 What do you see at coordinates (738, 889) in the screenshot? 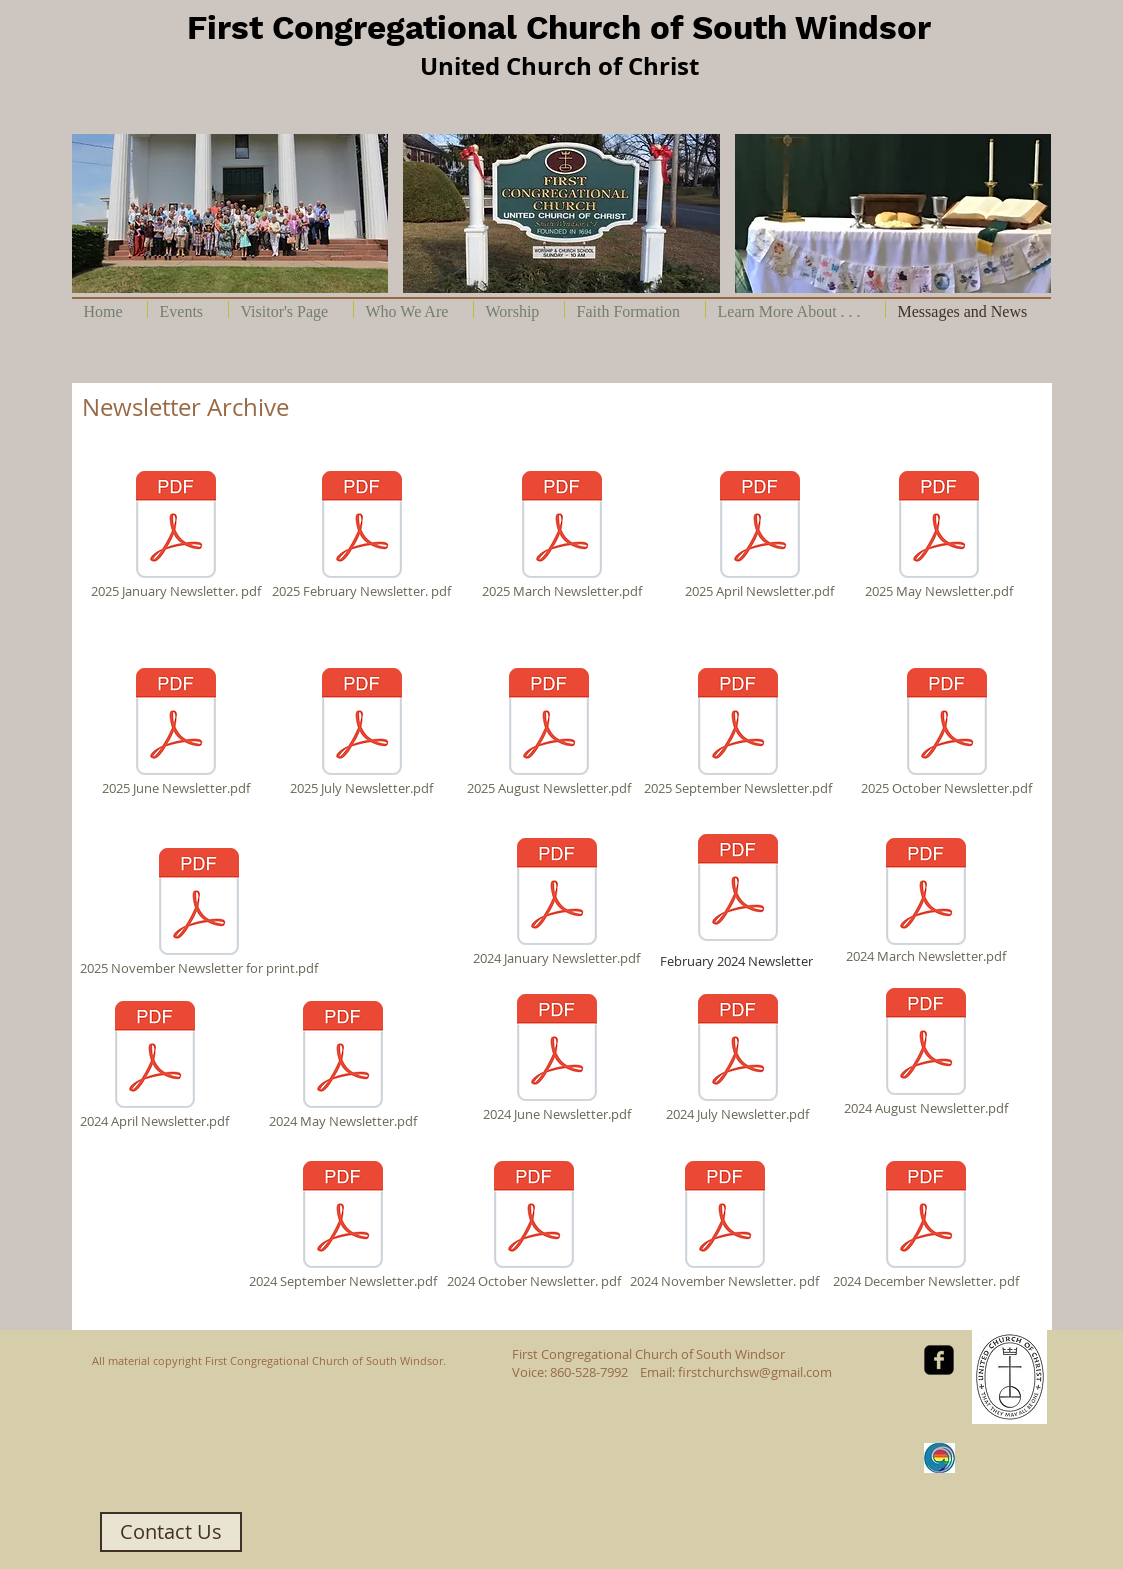
I see `[2024 February Newsletter.pdf]` at bounding box center [738, 889].